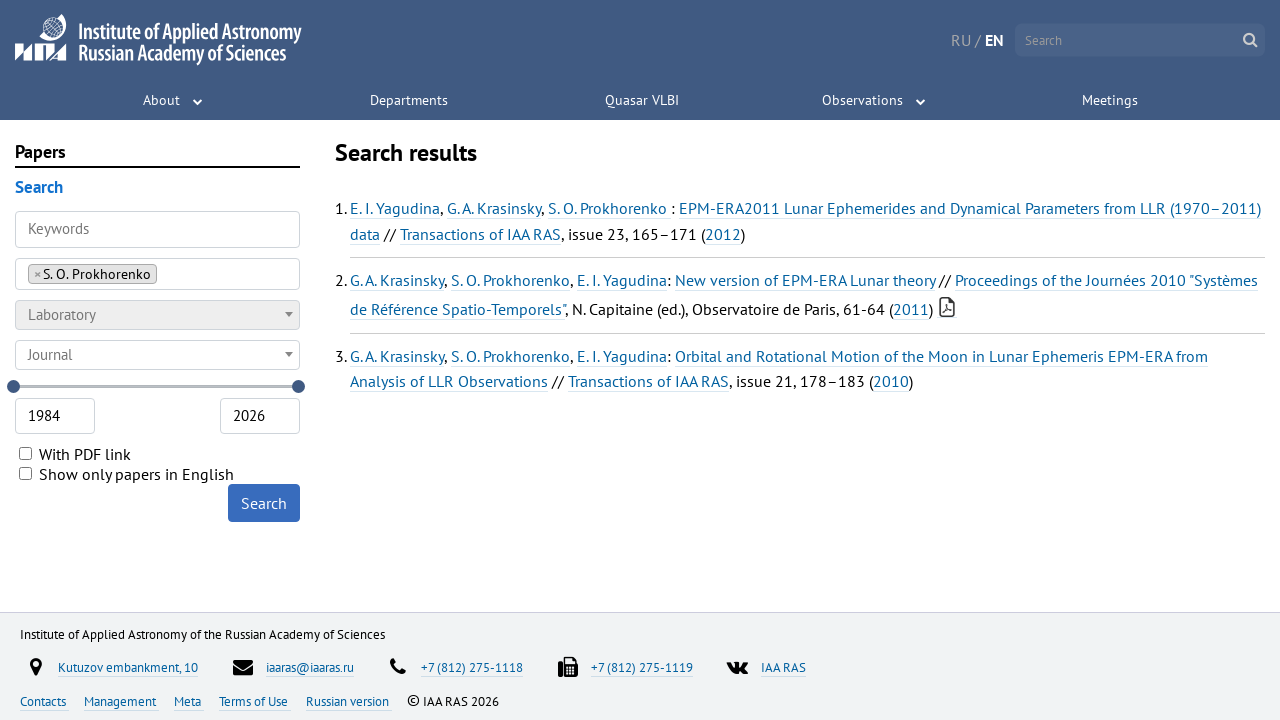 The height and width of the screenshot is (720, 1280). Describe the element at coordinates (891, 381) in the screenshot. I see `2010` at that location.